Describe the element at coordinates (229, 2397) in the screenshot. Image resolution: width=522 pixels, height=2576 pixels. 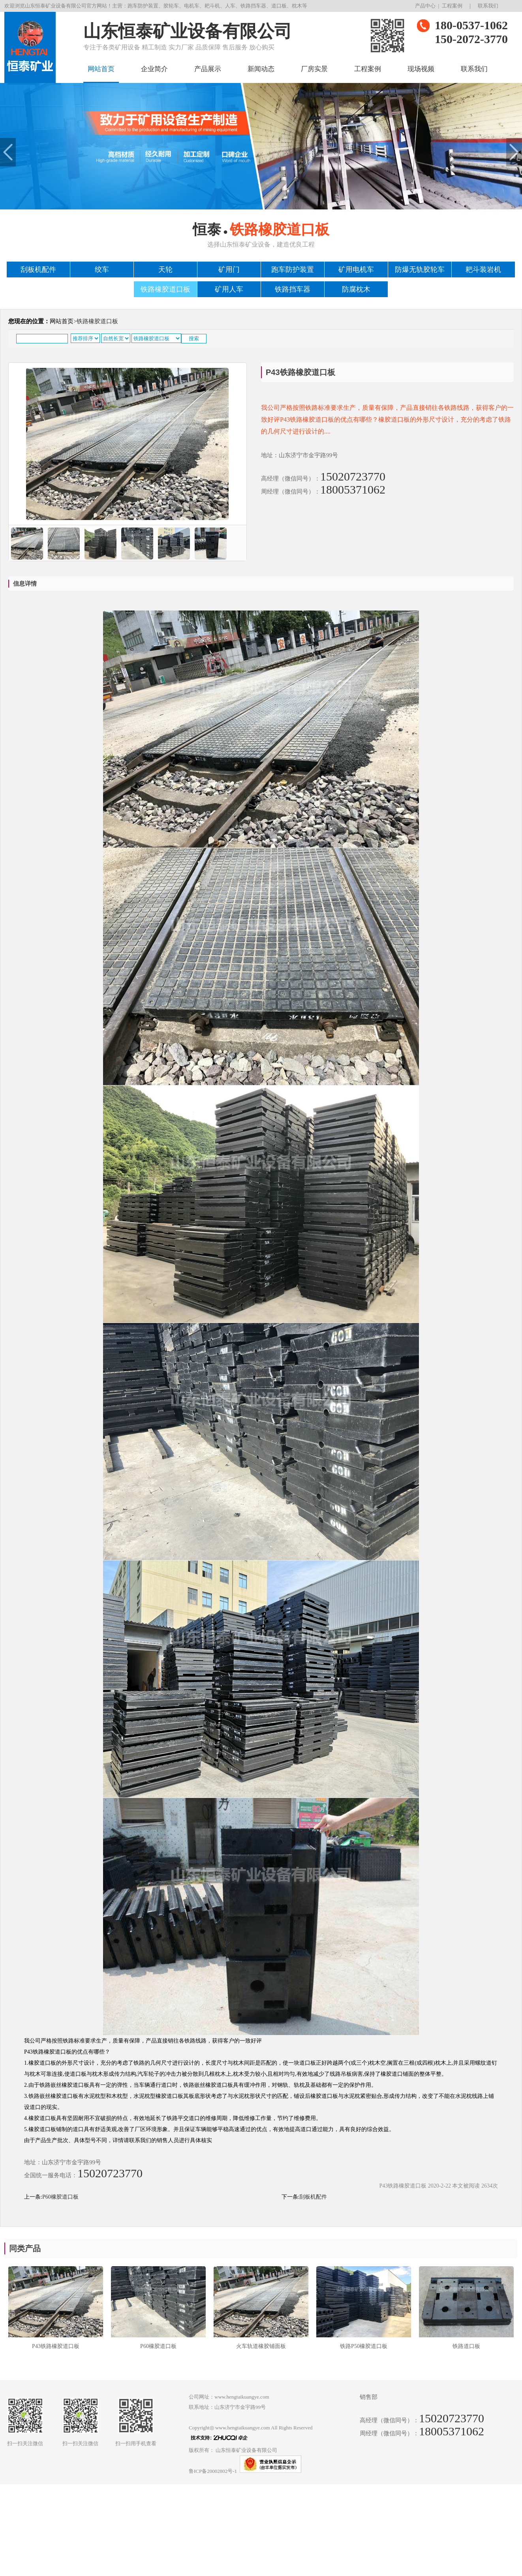
I see `公司网址：www.hengtaikuangye.com` at that location.